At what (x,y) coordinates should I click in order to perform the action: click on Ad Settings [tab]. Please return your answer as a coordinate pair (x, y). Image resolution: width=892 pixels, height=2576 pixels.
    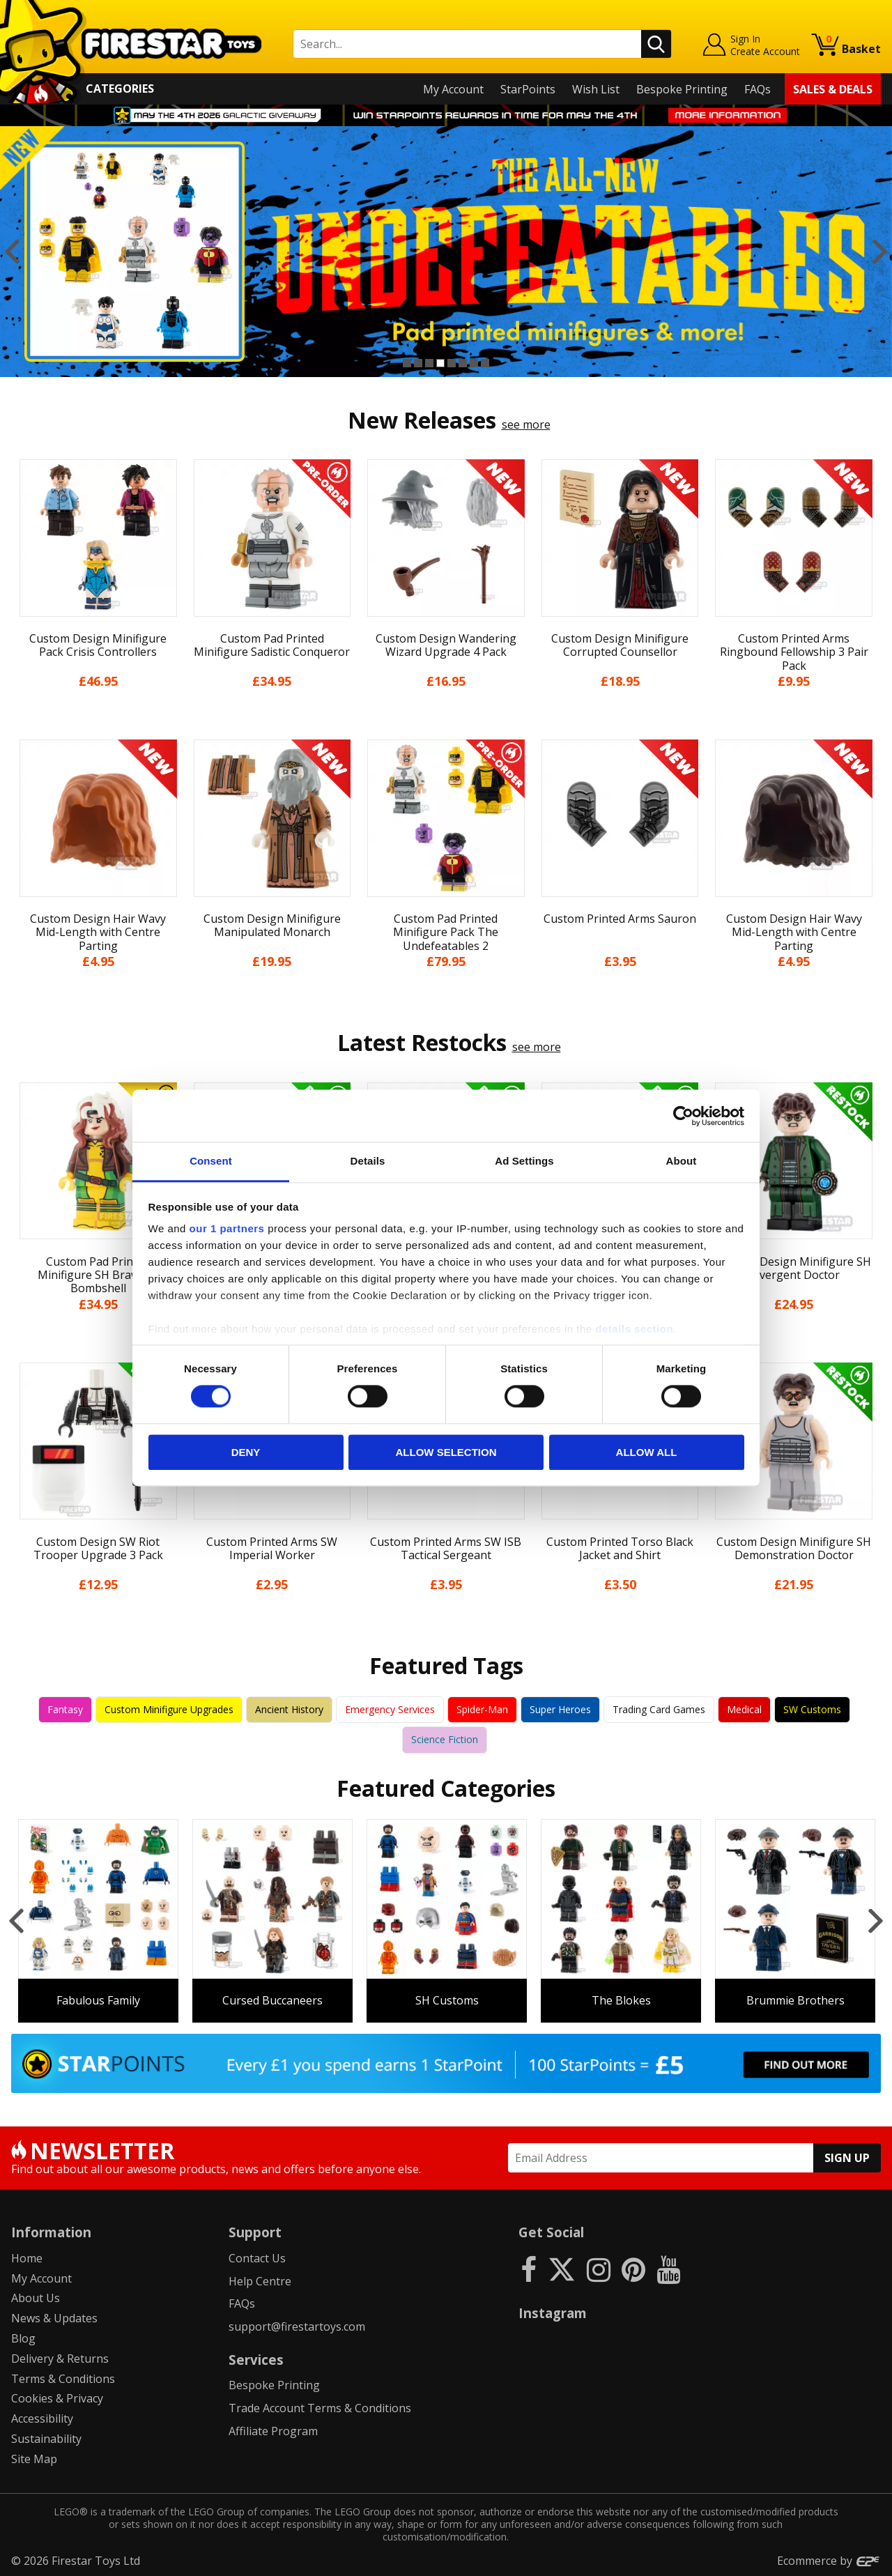
    Looking at the image, I should click on (524, 1161).